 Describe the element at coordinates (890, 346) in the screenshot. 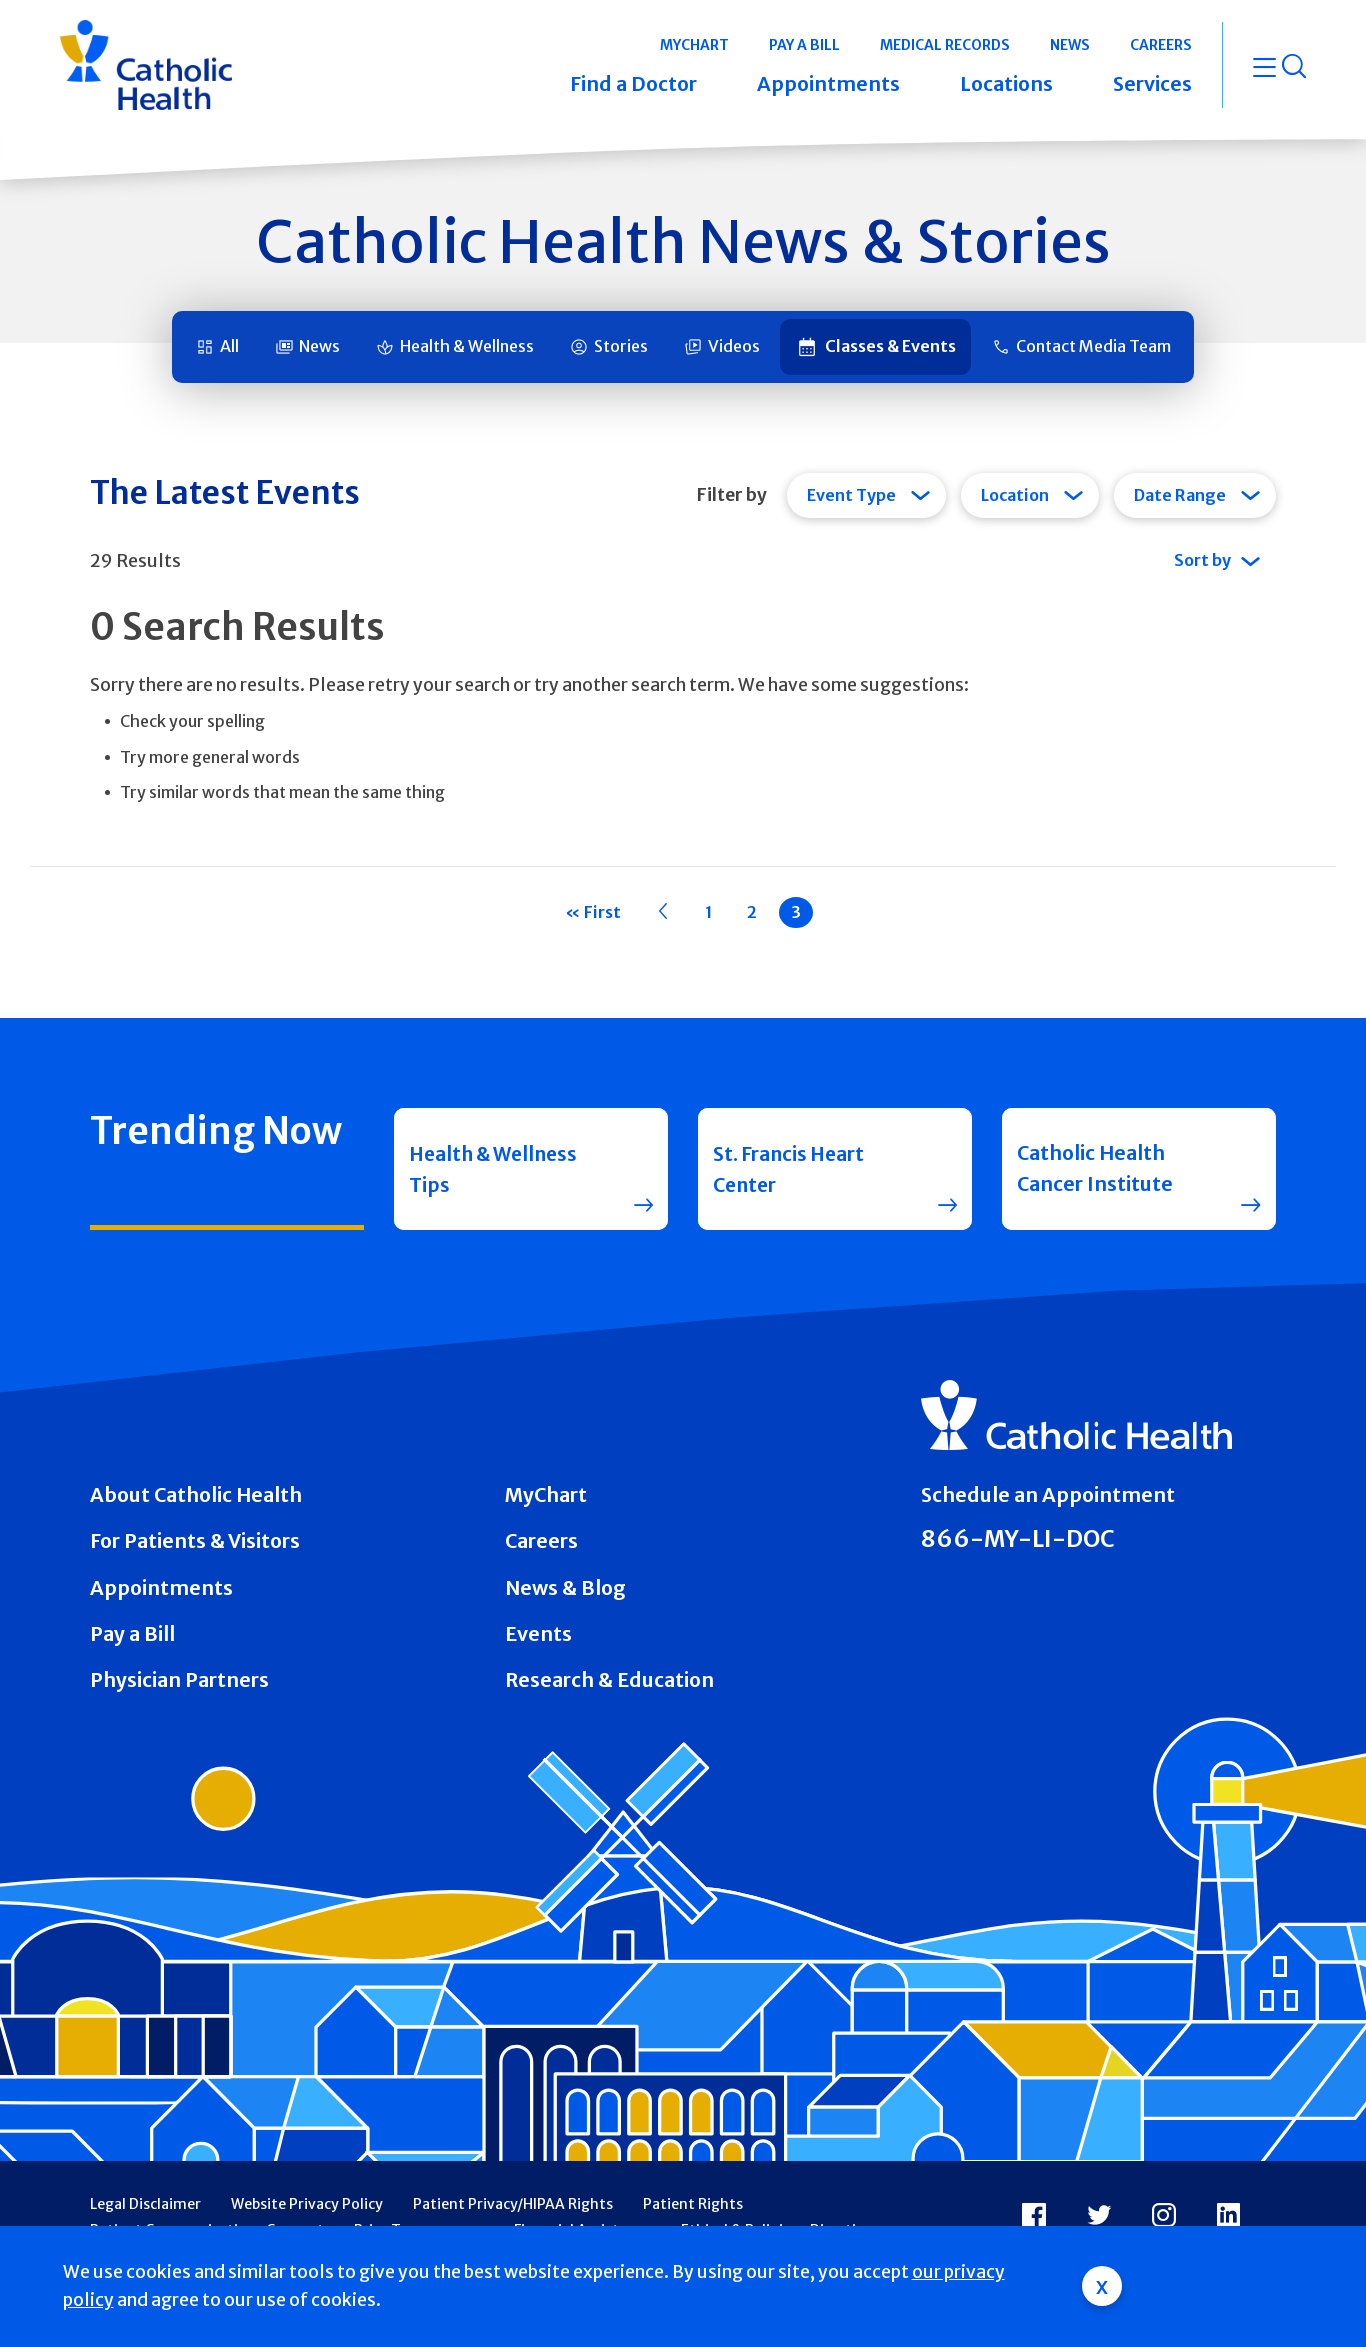

I see `Classes & Events` at that location.